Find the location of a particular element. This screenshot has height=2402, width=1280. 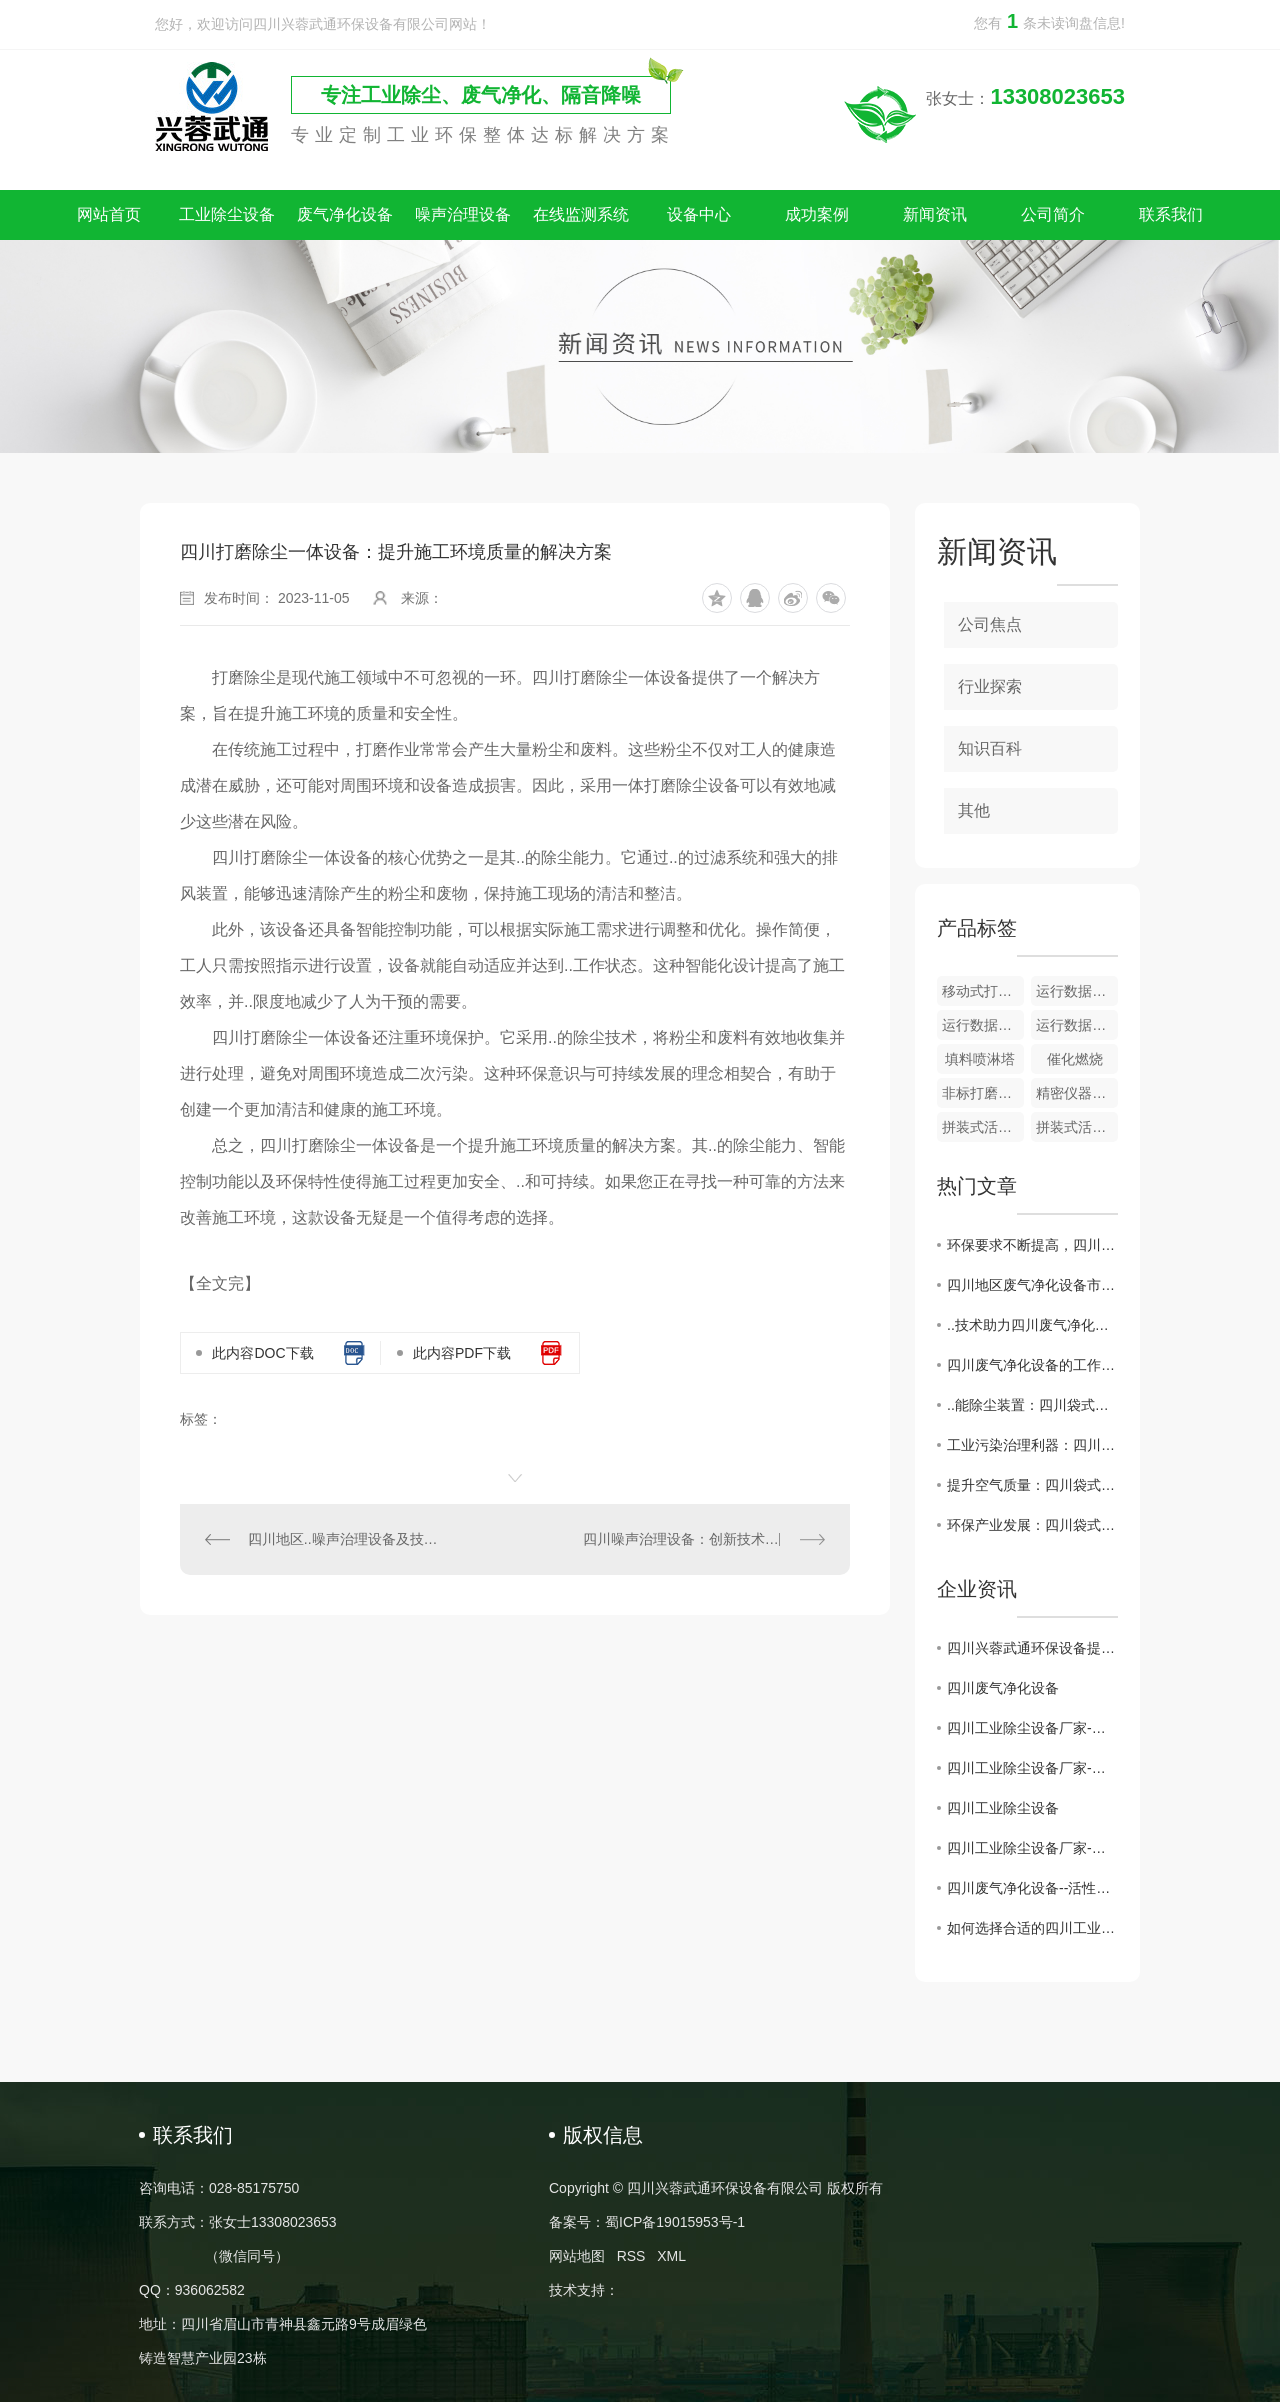

蜀ICP备19015953号-1 is located at coordinates (675, 2222).